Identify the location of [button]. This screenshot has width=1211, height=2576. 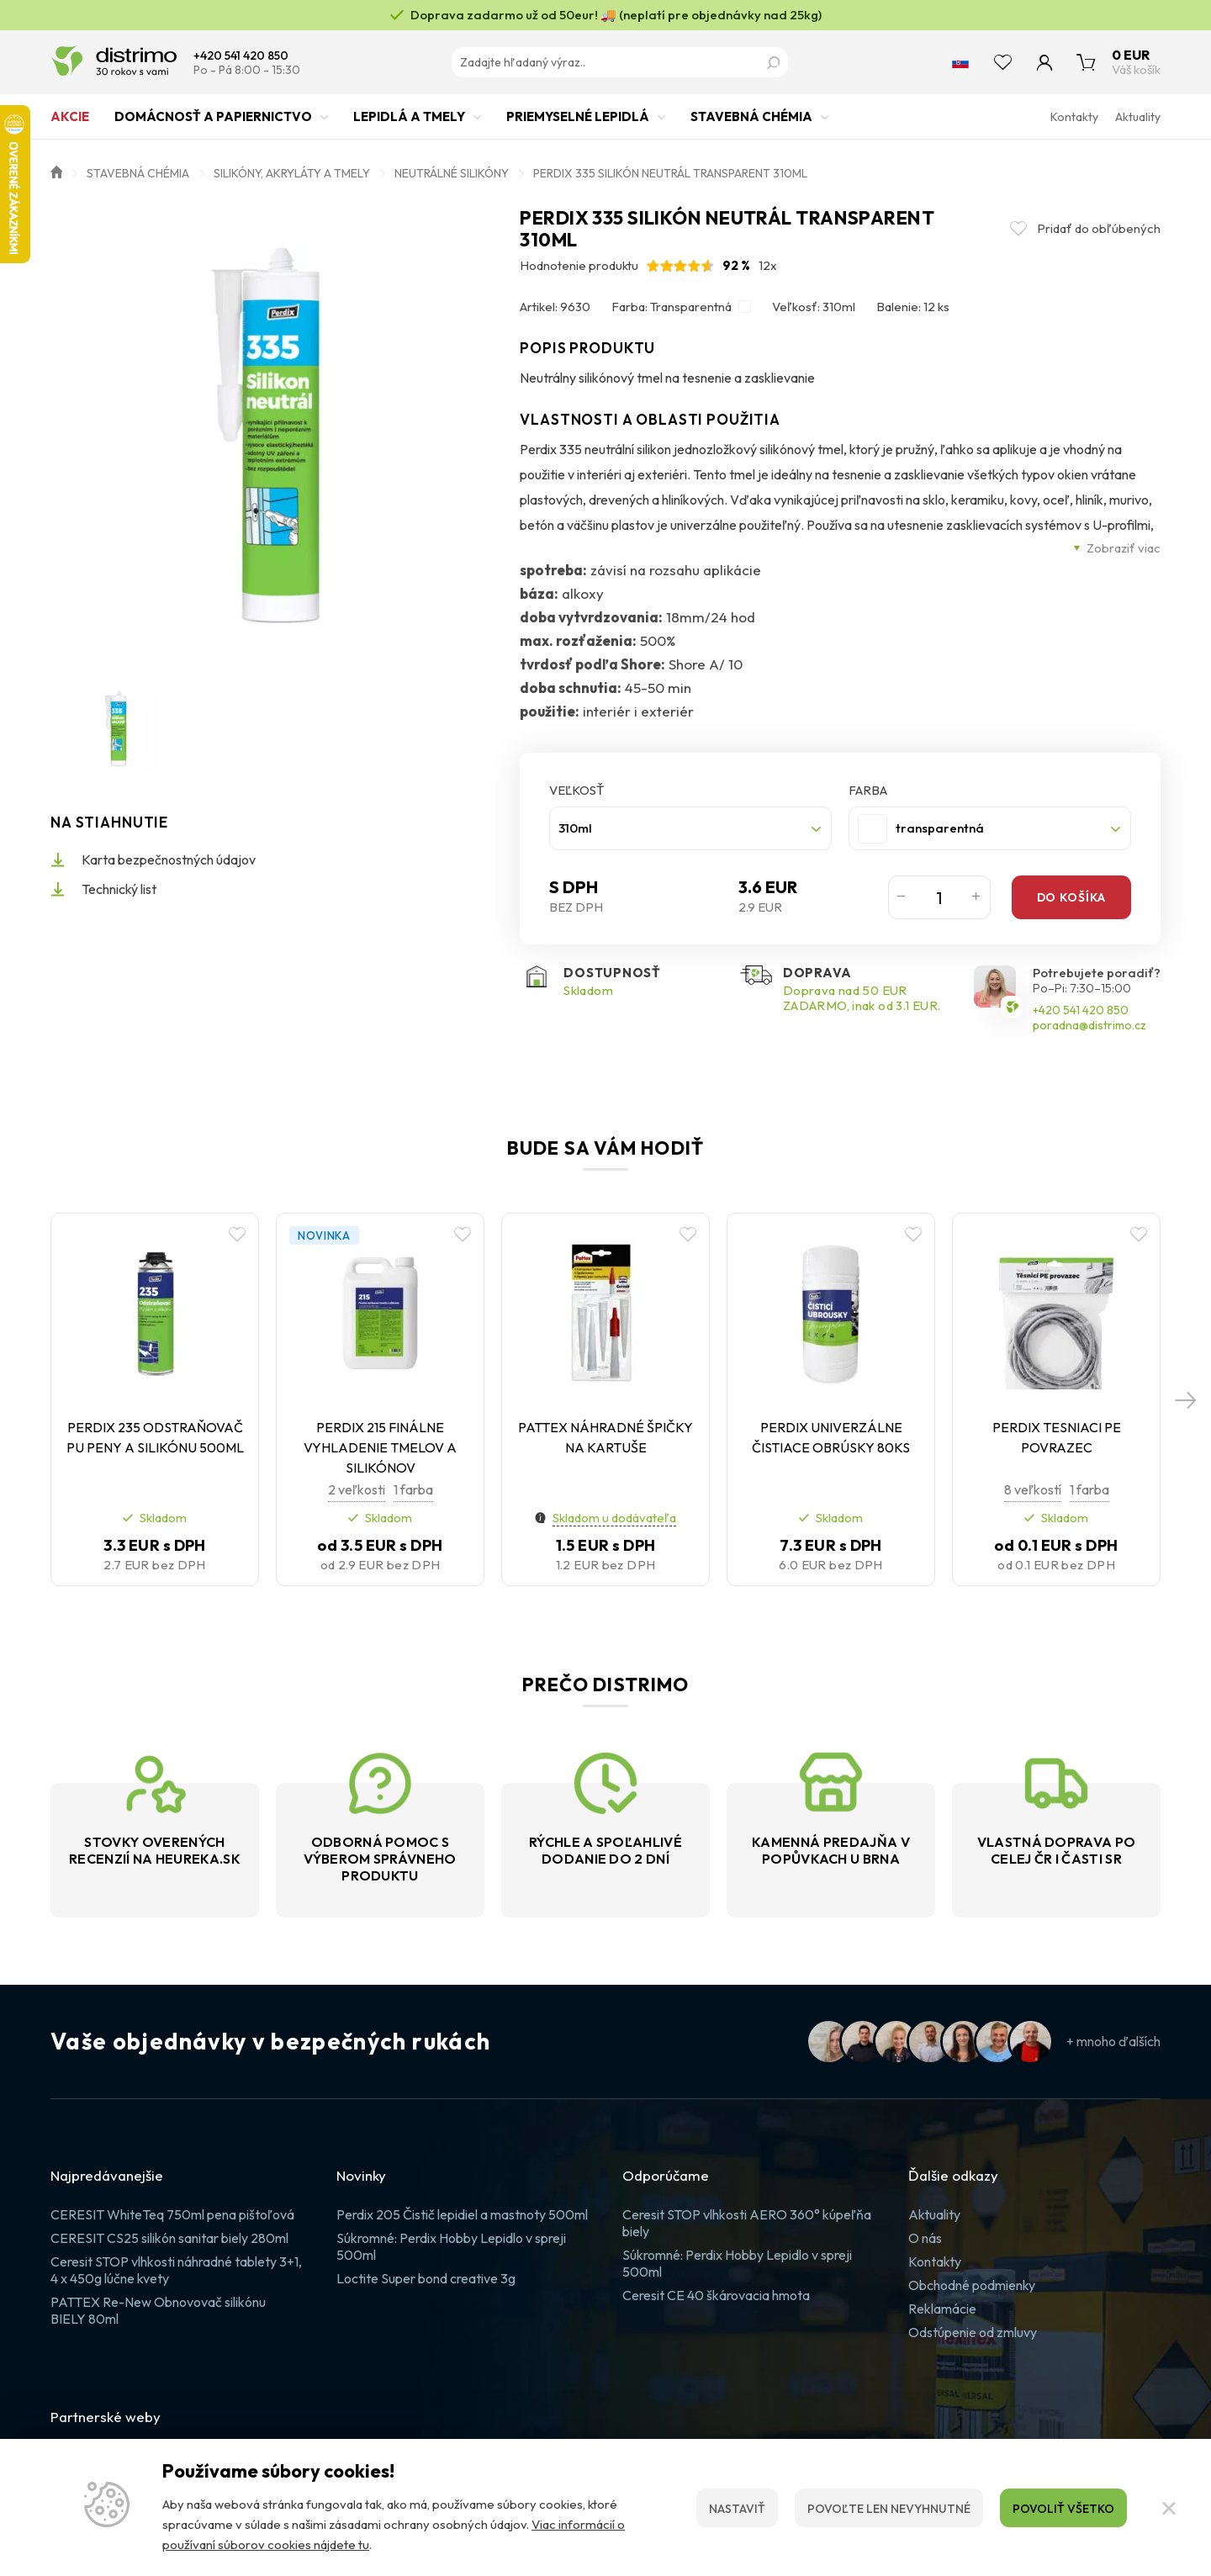
(1186, 1399).